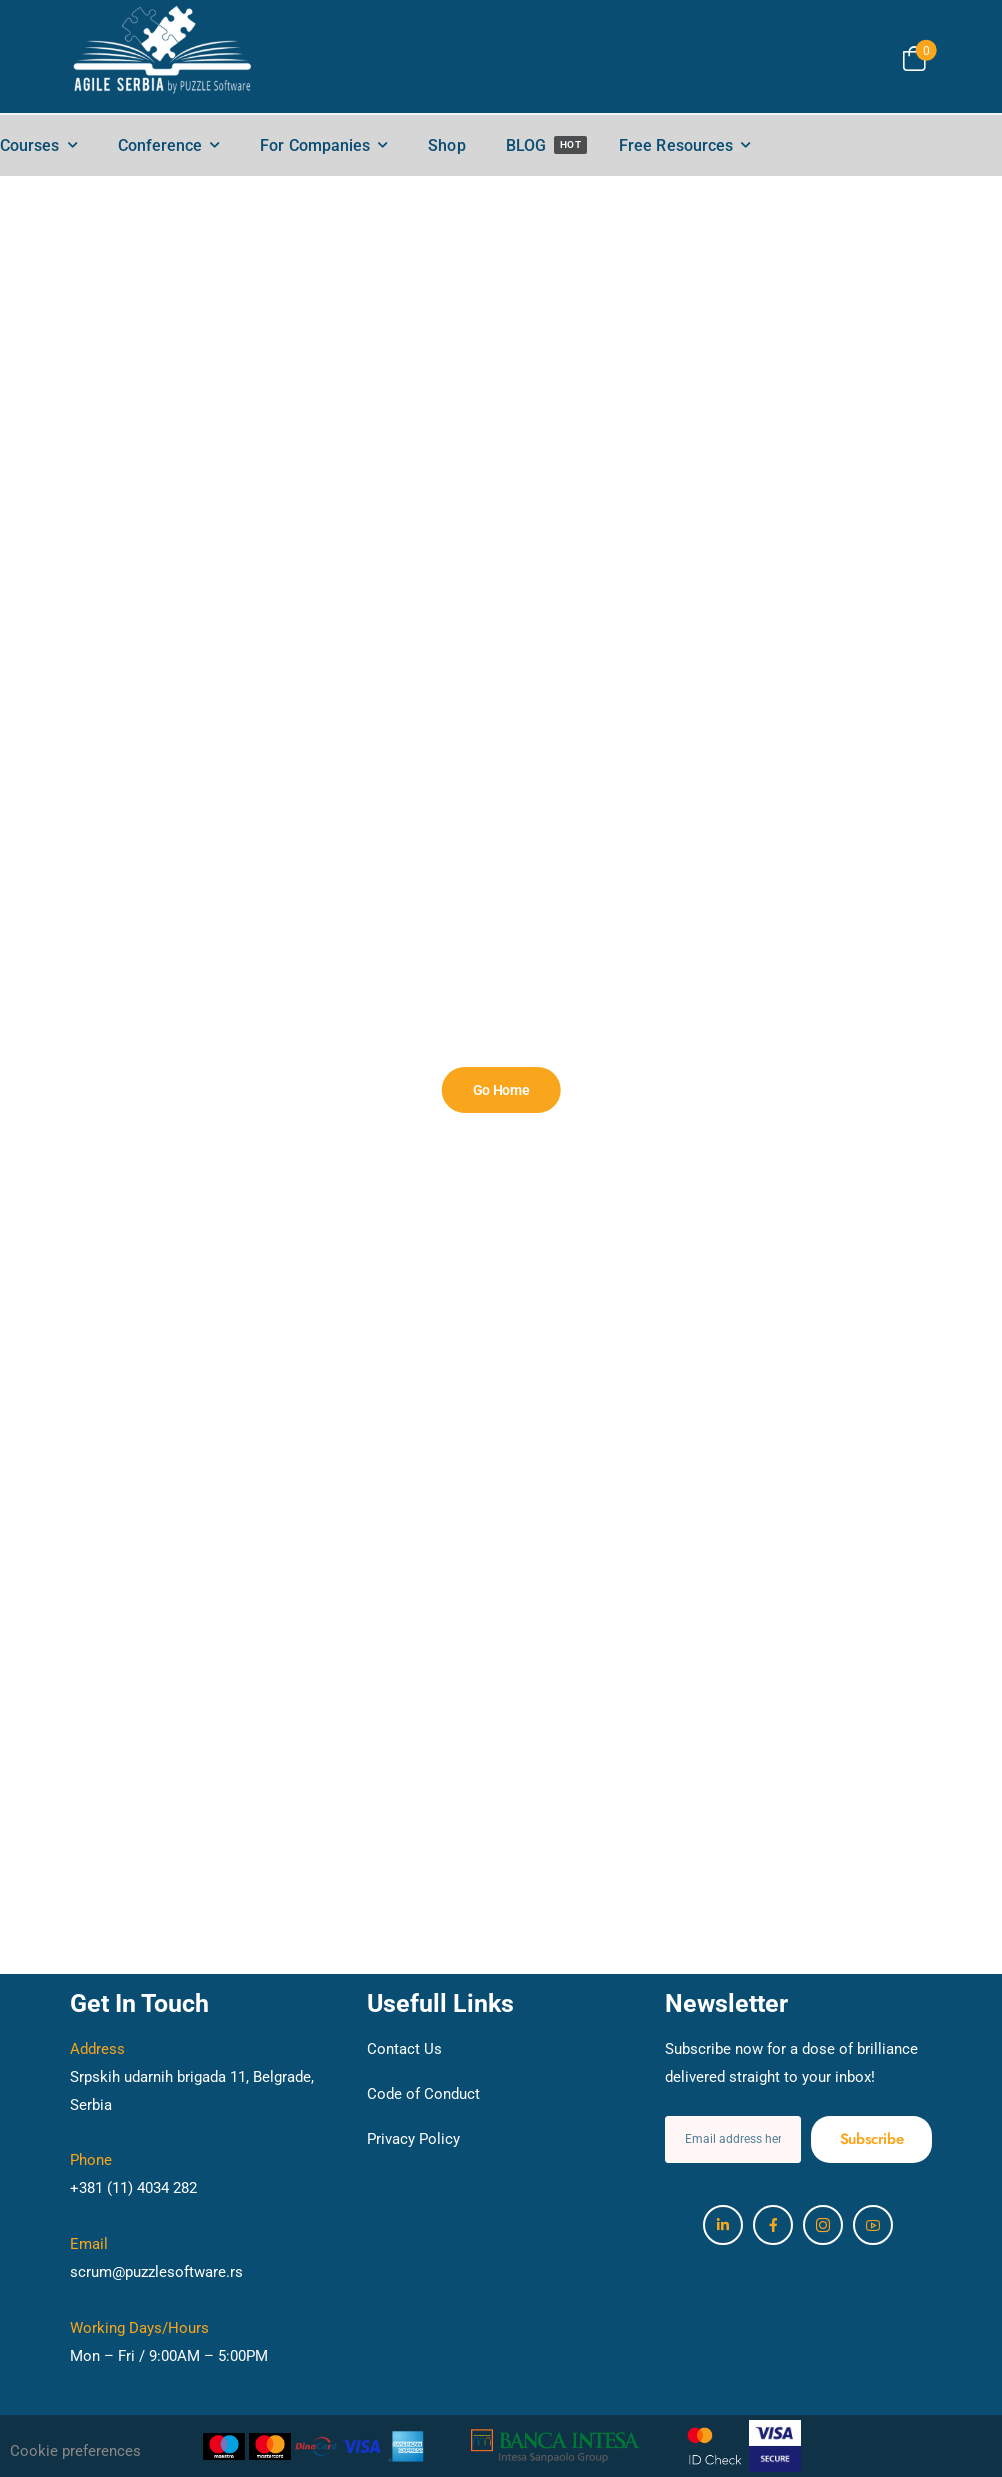 The width and height of the screenshot is (1002, 2477). I want to click on [button], so click(122, 2452).